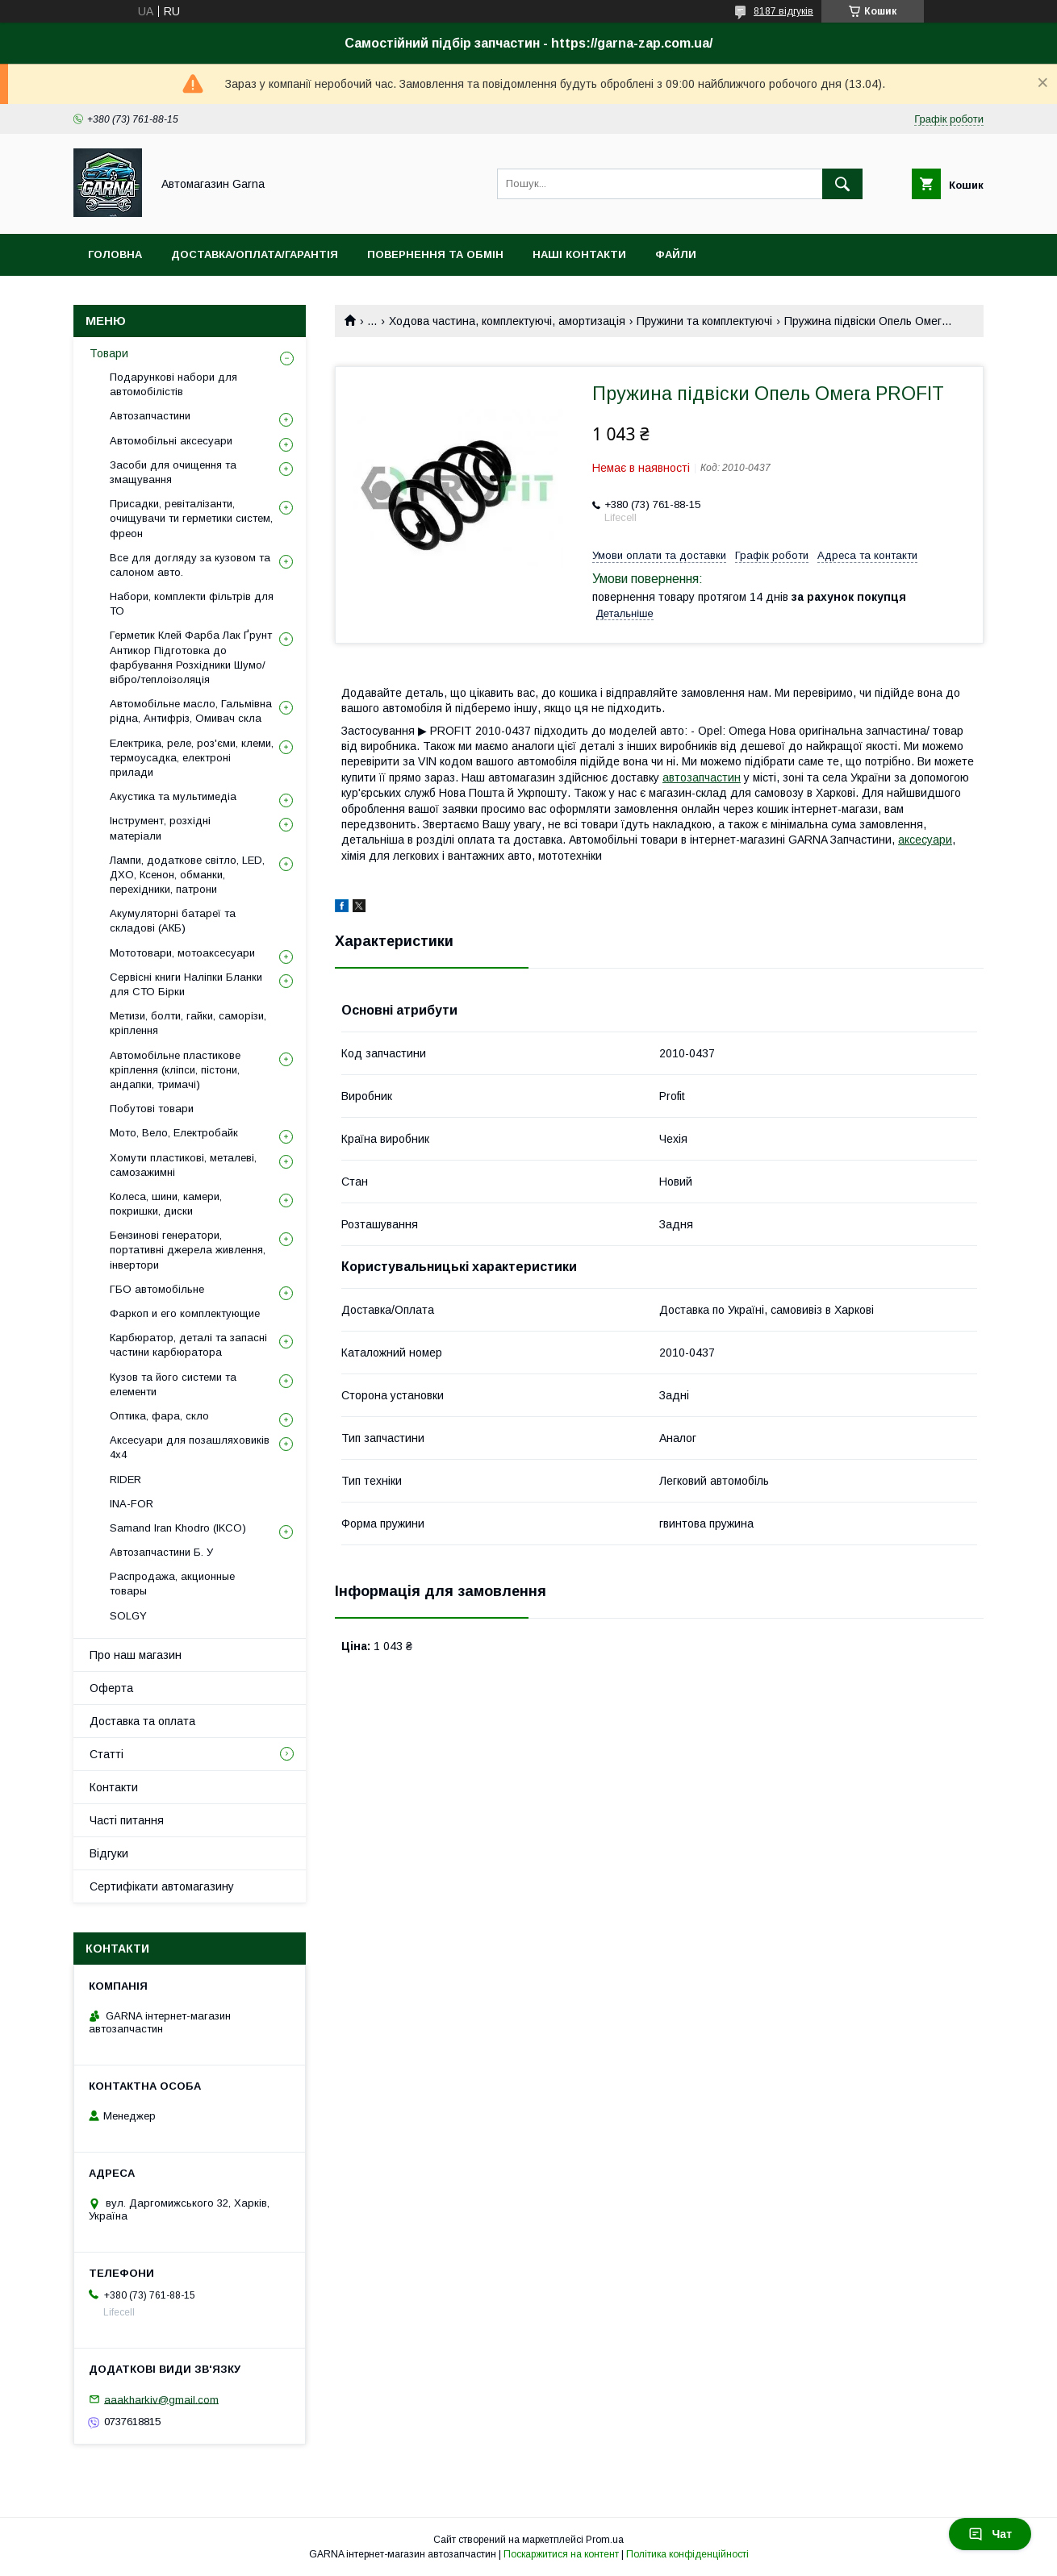 The width and height of the screenshot is (1057, 2576). Describe the element at coordinates (152, 1109) in the screenshot. I see `Побутові товари` at that location.